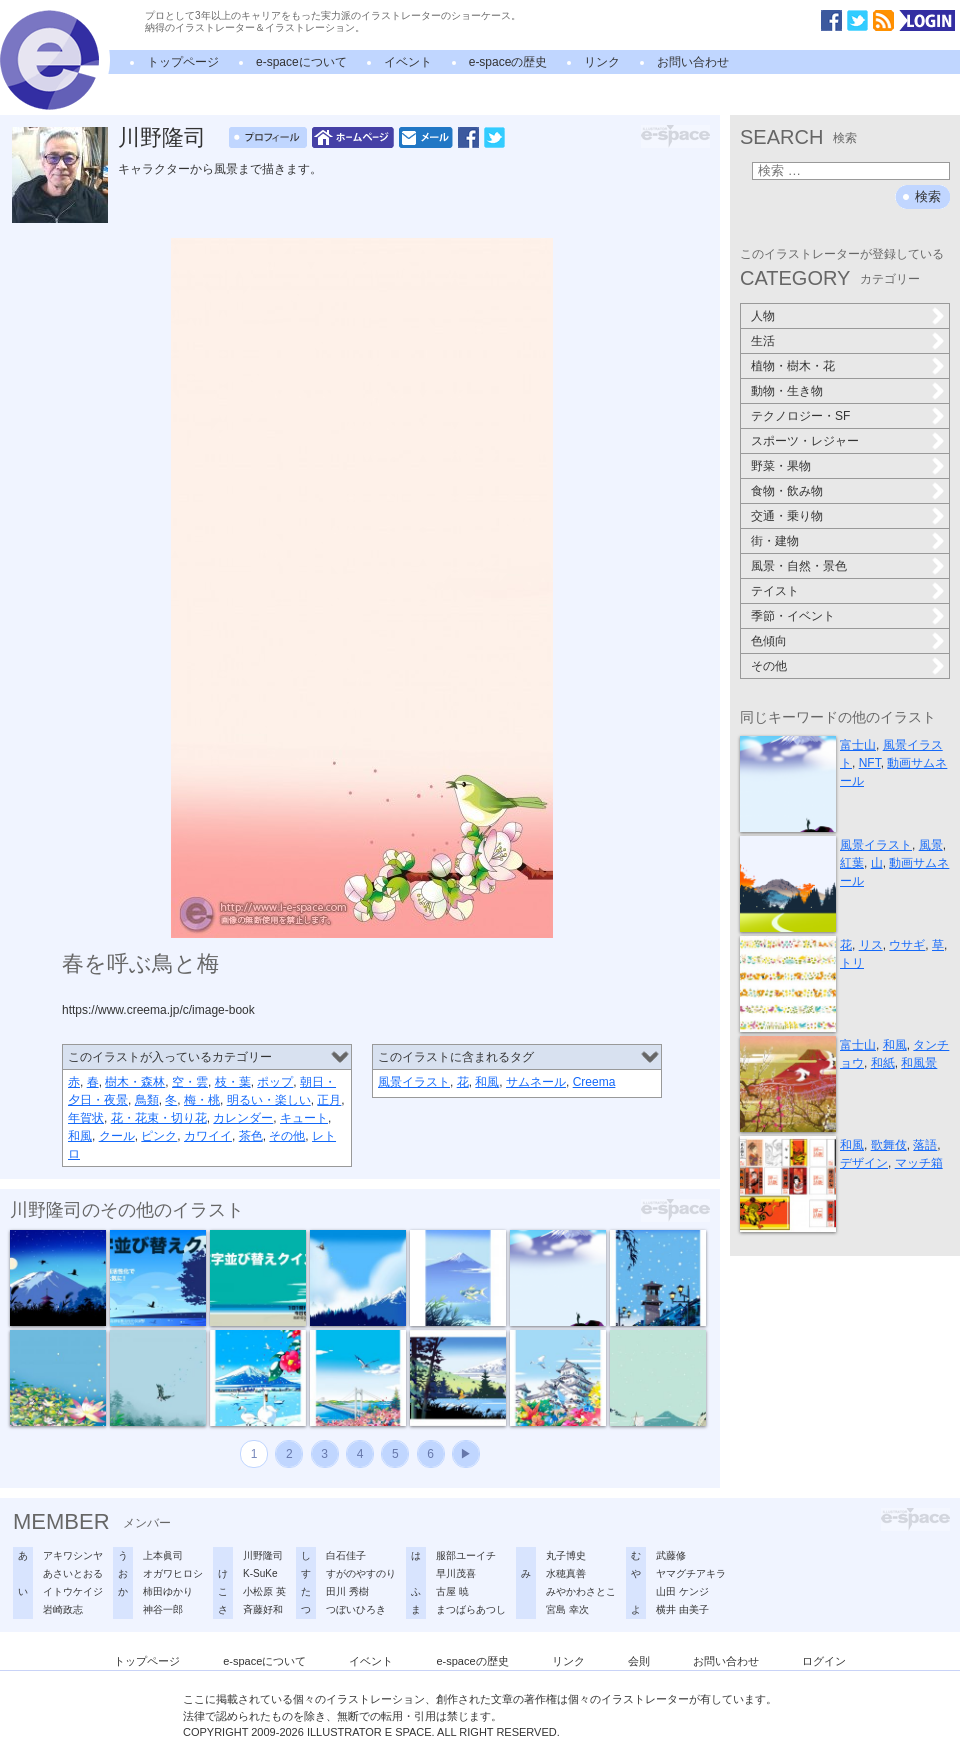 The height and width of the screenshot is (1761, 960). I want to click on 食物・飲み物, so click(787, 491).